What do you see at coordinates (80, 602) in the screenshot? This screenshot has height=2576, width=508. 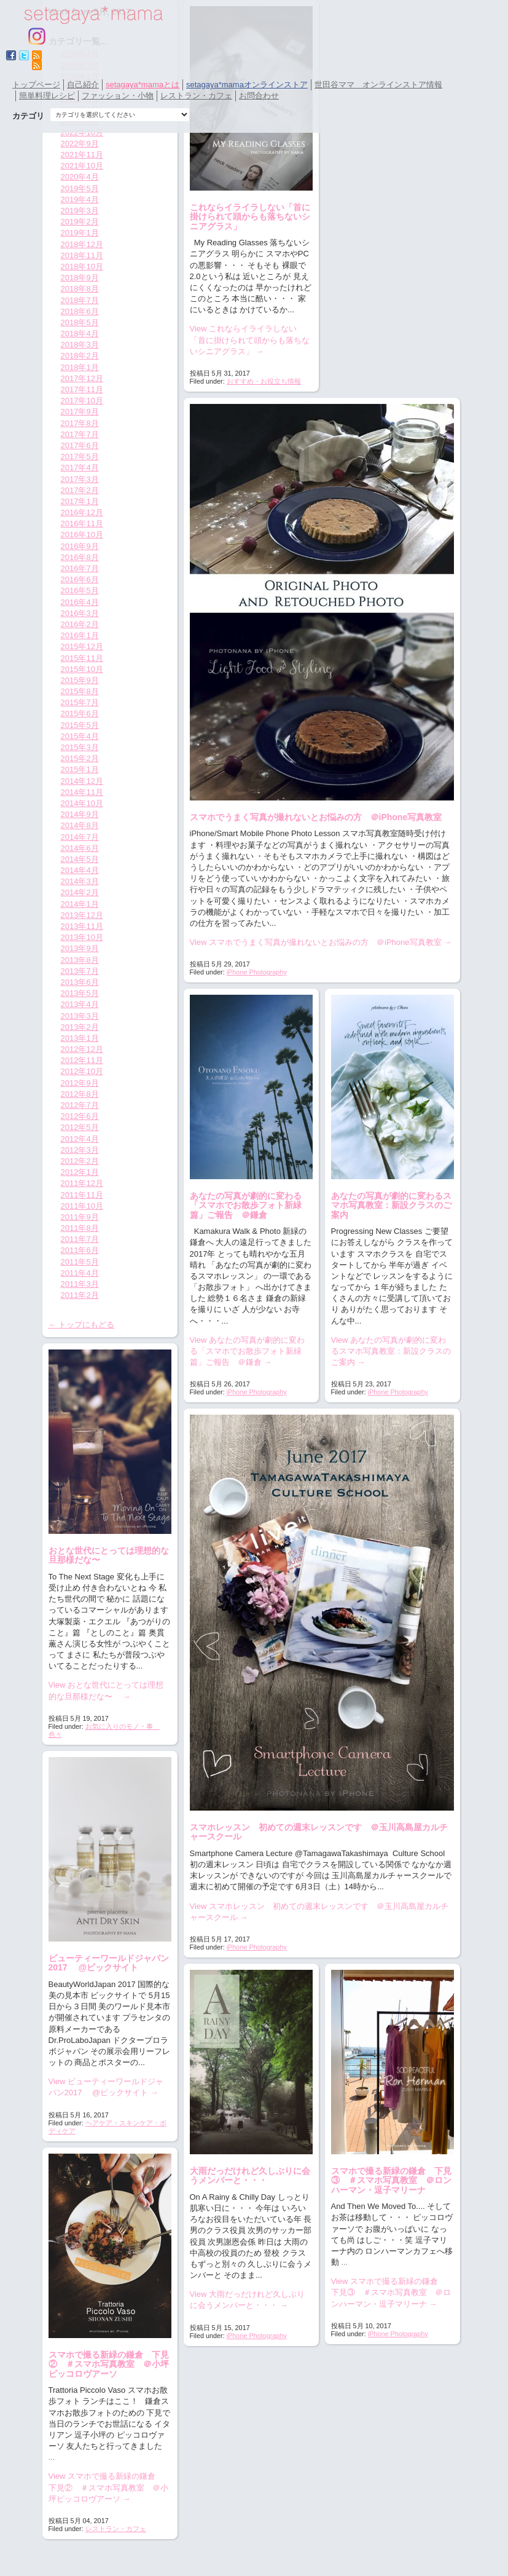 I see `2016年4月` at bounding box center [80, 602].